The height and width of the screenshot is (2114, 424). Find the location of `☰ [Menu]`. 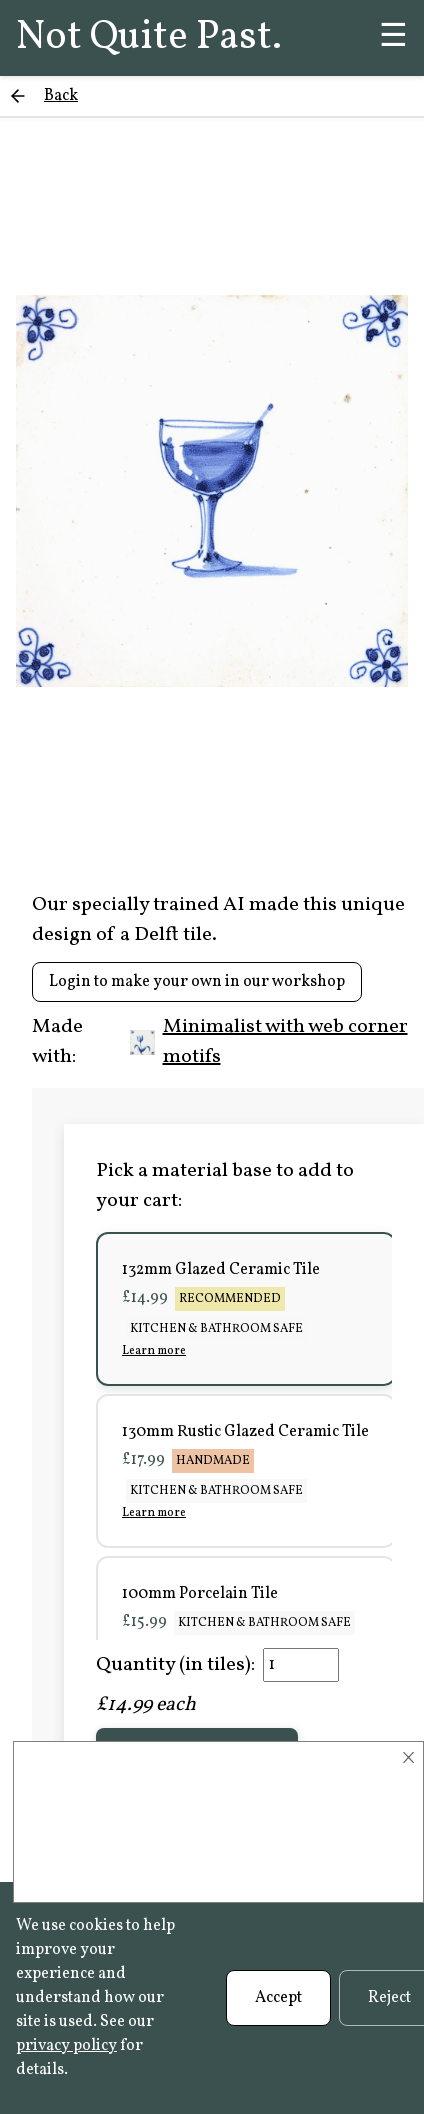

☰ [Menu] is located at coordinates (393, 38).